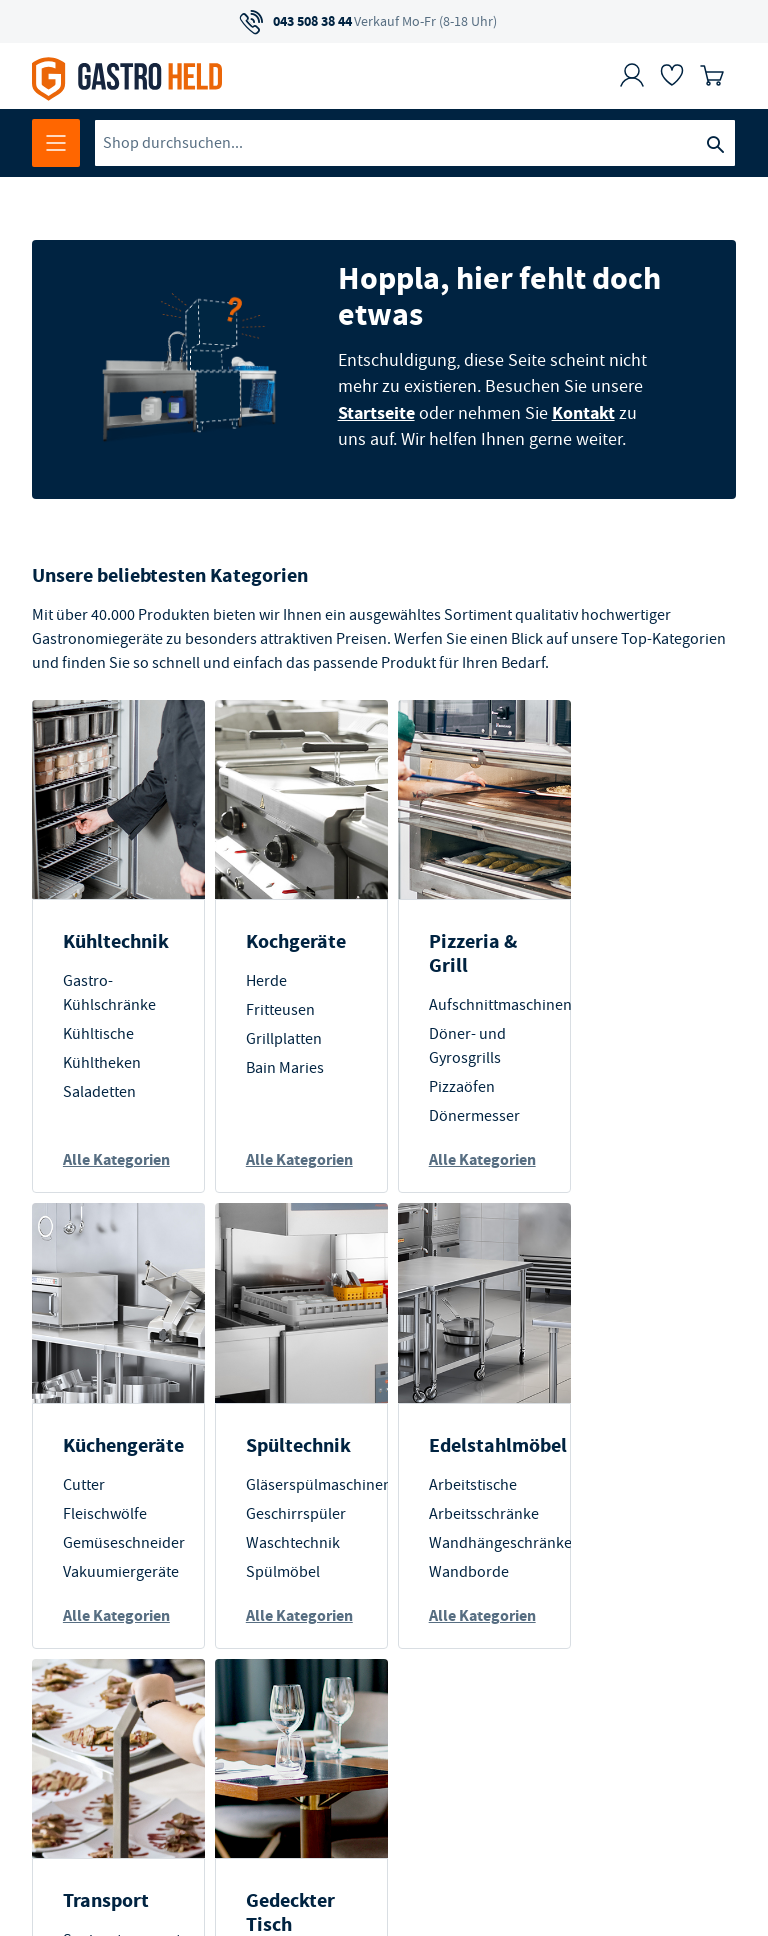 The image size is (768, 1936). What do you see at coordinates (281, 1067) in the screenshot?
I see `Bain Maries` at bounding box center [281, 1067].